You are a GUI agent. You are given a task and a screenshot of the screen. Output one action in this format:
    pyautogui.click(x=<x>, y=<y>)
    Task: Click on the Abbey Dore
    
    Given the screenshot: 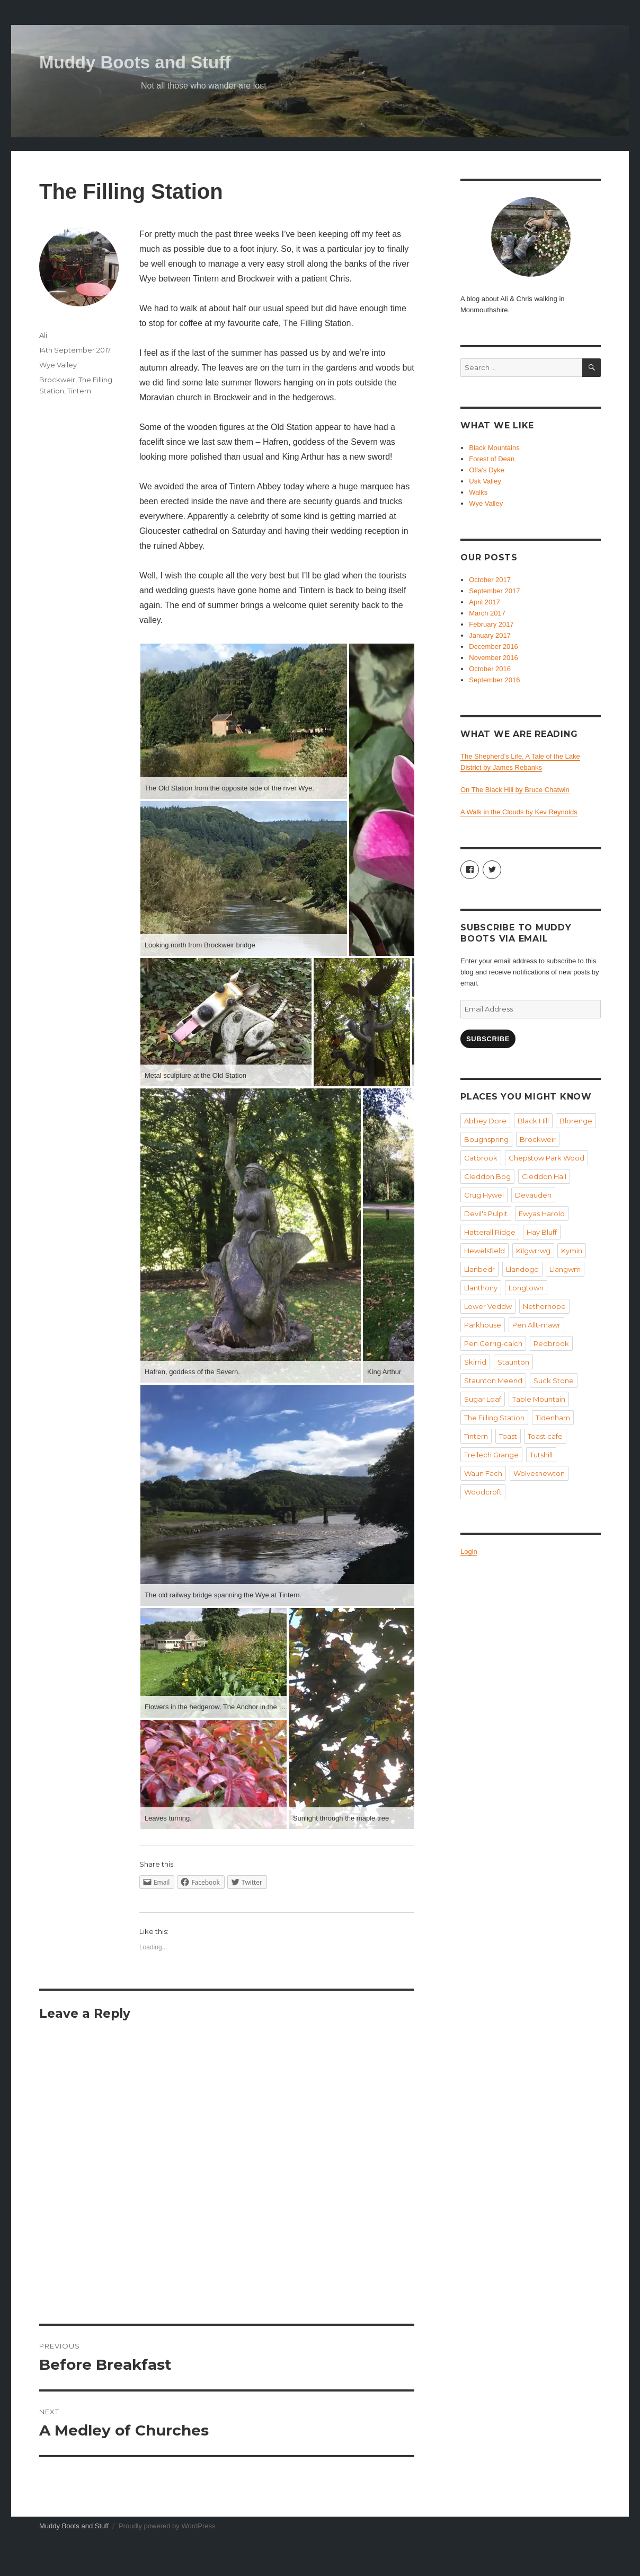 What is the action you would take?
    pyautogui.click(x=485, y=1120)
    